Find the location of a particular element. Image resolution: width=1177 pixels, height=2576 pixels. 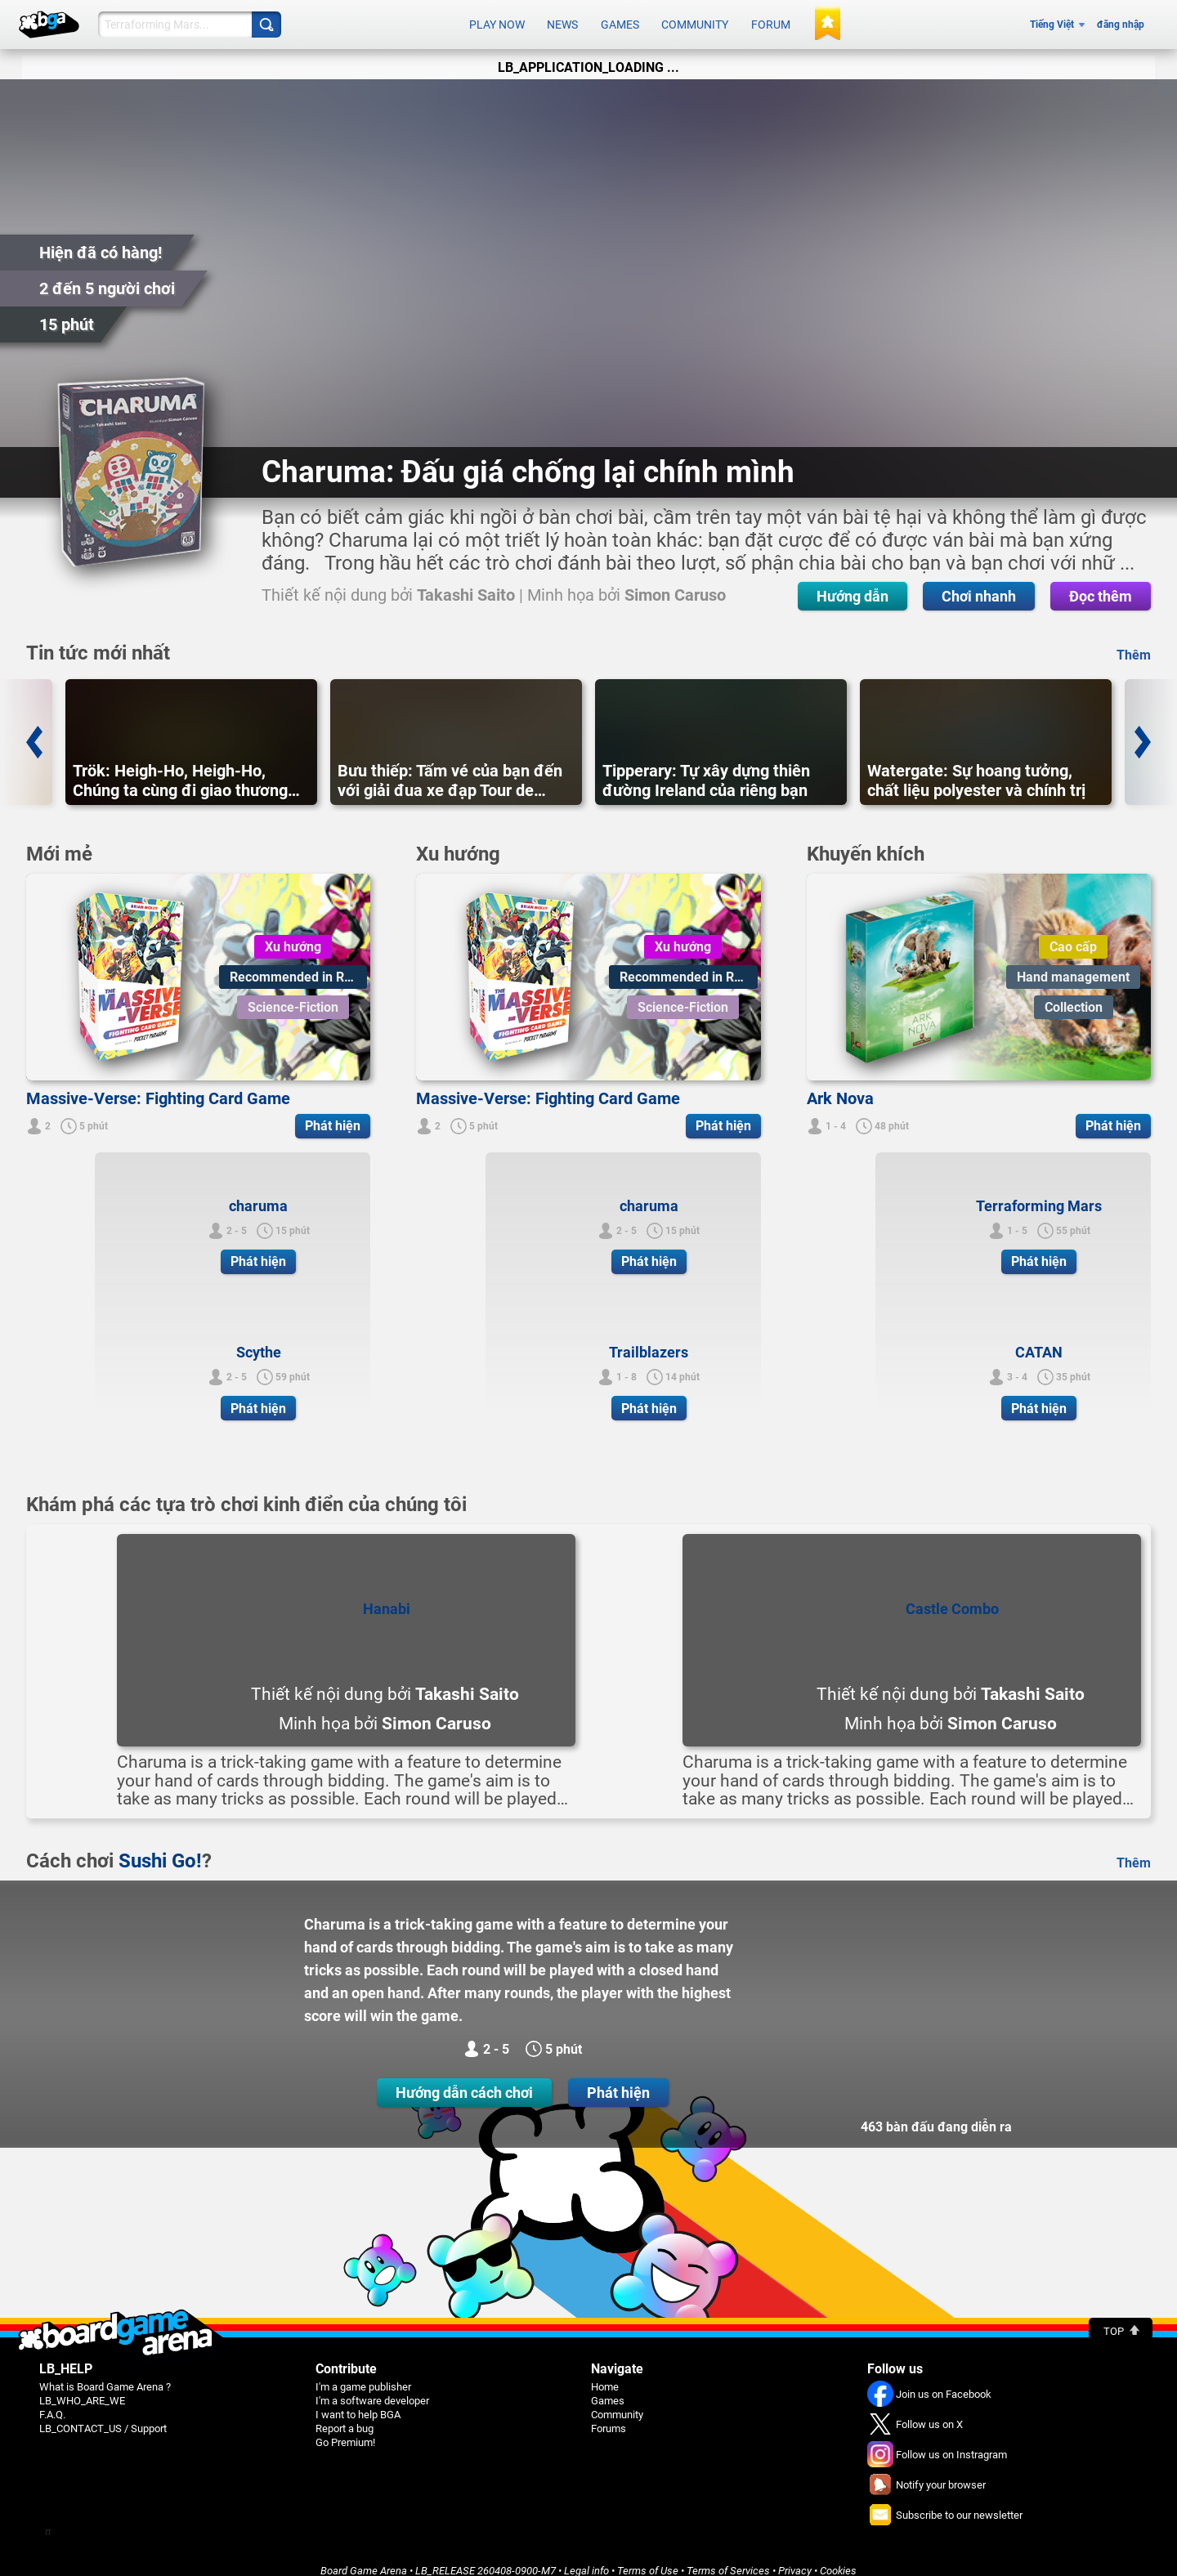

Cookies is located at coordinates (838, 2557).